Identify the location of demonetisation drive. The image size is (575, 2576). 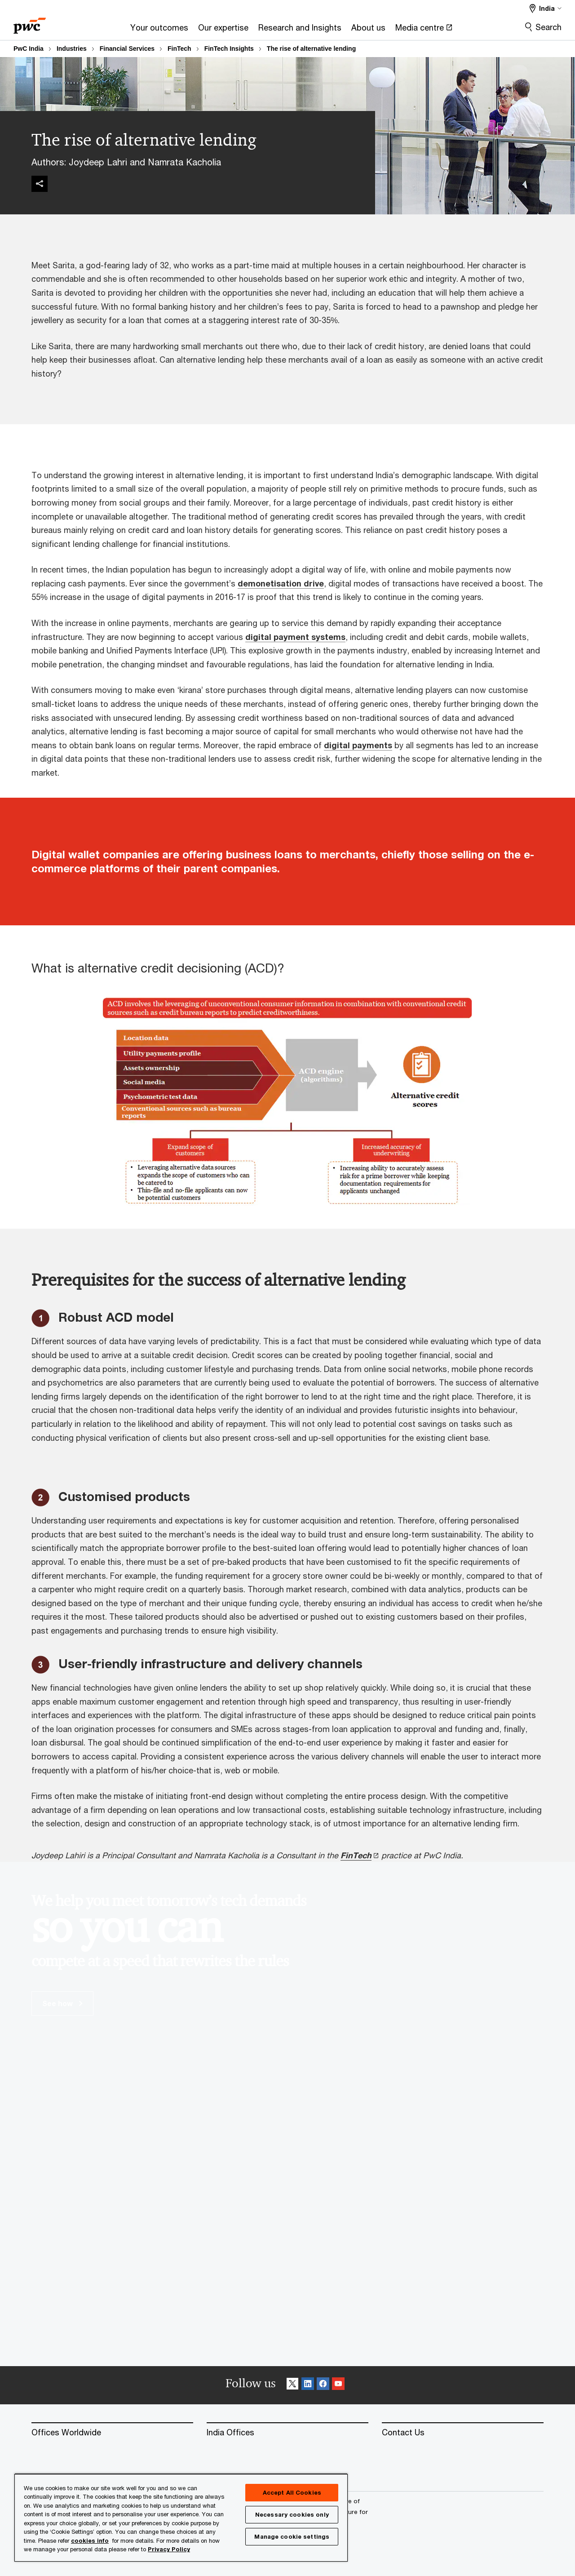
(281, 583).